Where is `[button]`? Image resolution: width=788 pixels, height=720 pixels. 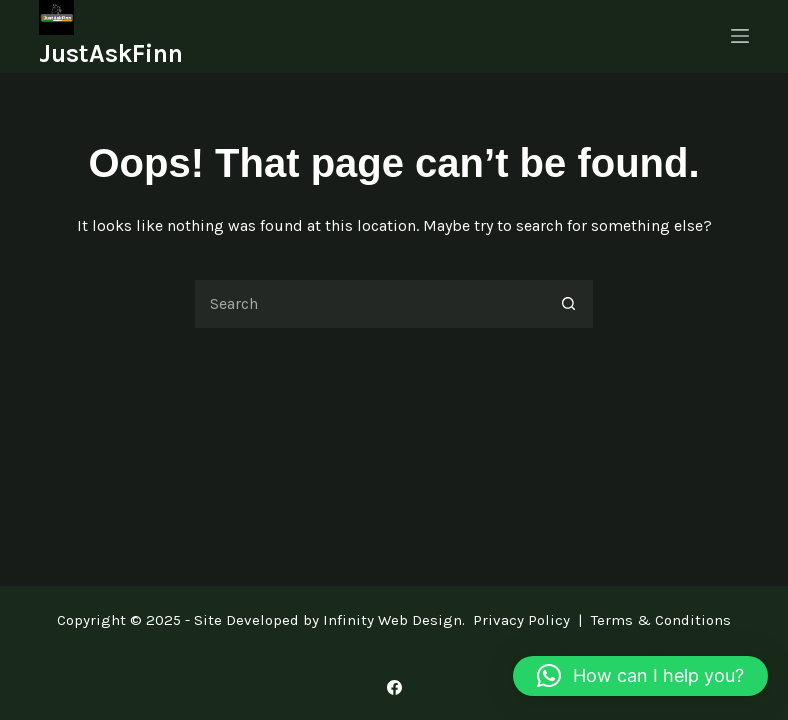
[button] is located at coordinates (640, 676).